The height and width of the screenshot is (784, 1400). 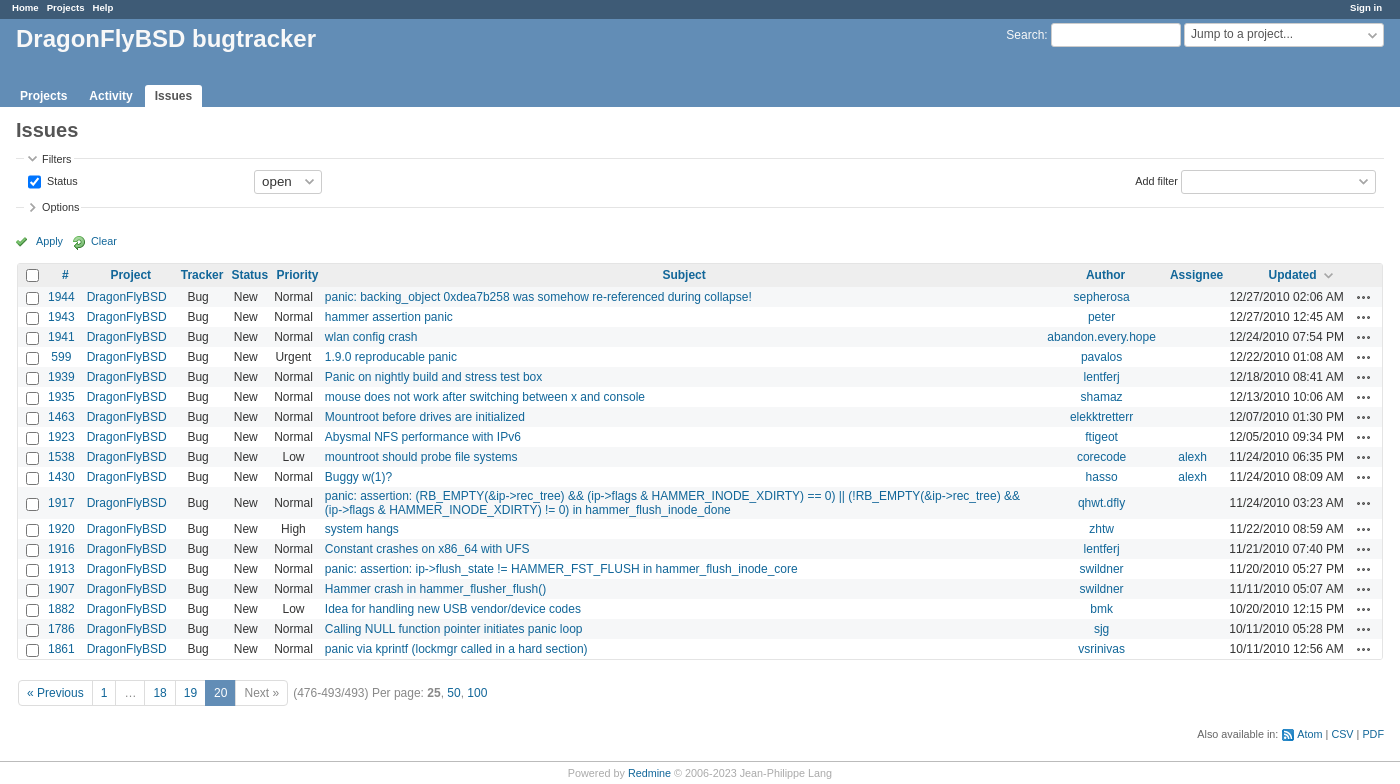 I want to click on panic: backing_object 0xdea7b258 was somehow re-referenced during collapse!, so click(x=538, y=297).